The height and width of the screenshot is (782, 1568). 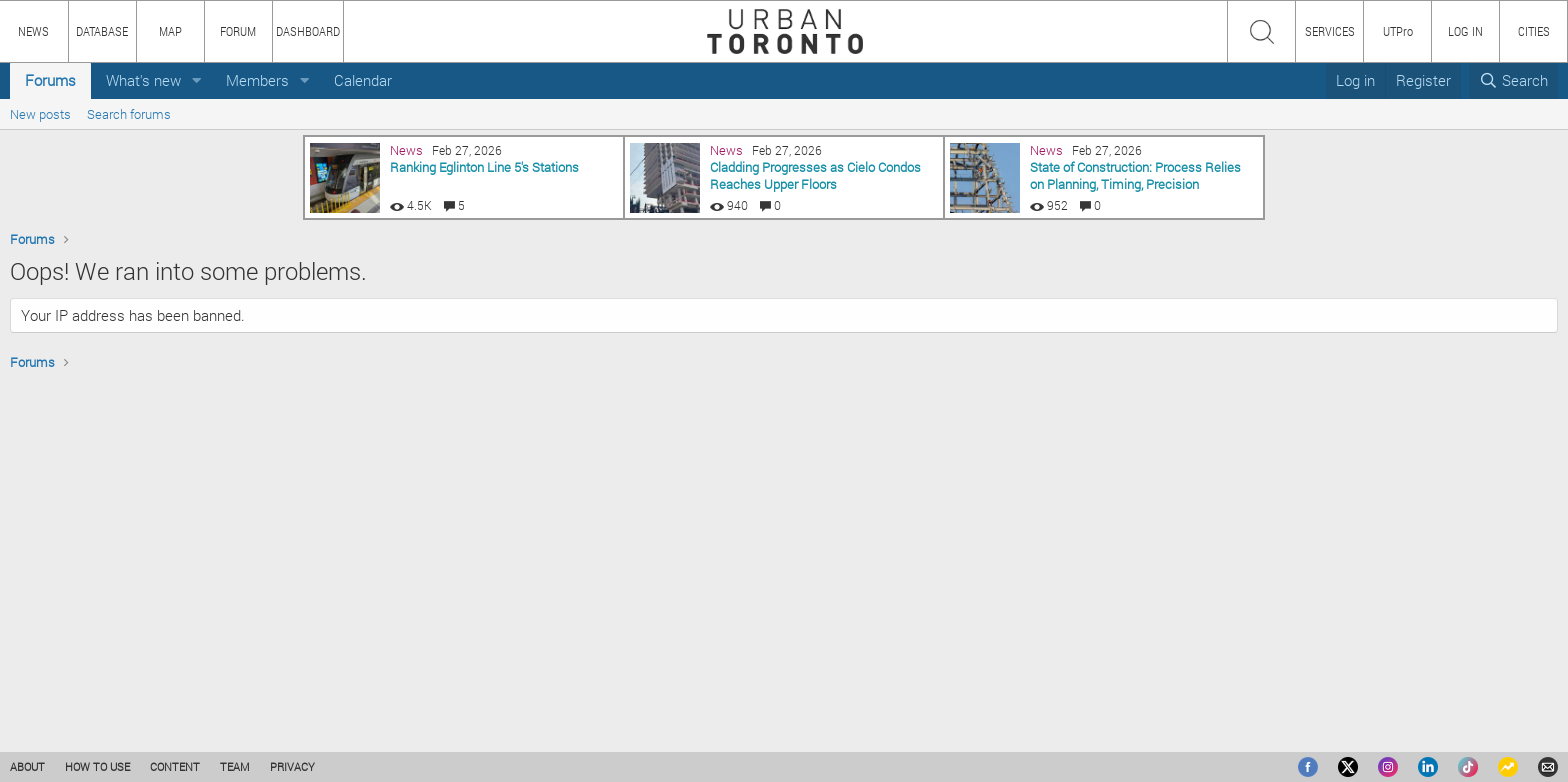 What do you see at coordinates (50, 80) in the screenshot?
I see `Forums` at bounding box center [50, 80].